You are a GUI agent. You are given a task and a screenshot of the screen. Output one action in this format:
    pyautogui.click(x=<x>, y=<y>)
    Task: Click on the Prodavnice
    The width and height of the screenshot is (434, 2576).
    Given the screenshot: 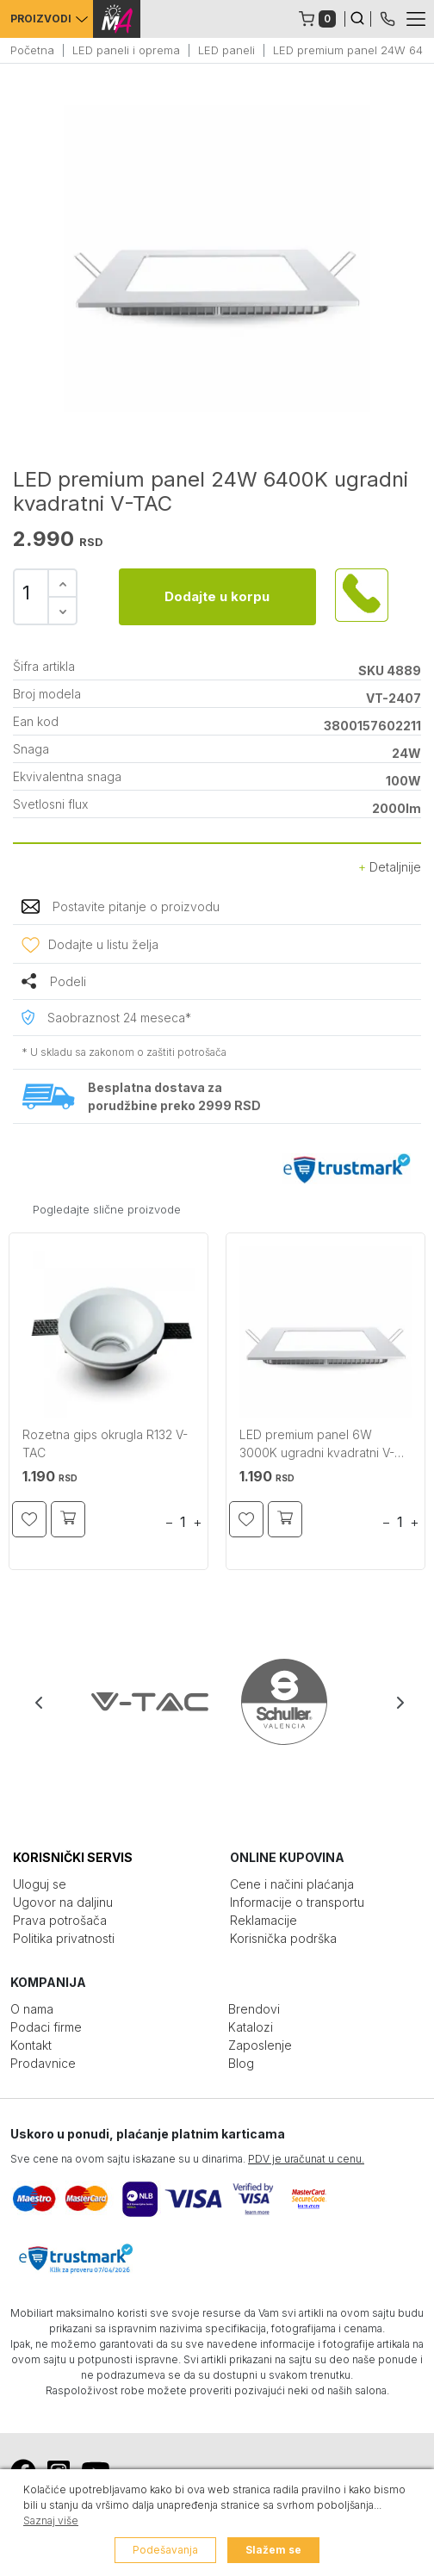 What is the action you would take?
    pyautogui.click(x=43, y=2063)
    